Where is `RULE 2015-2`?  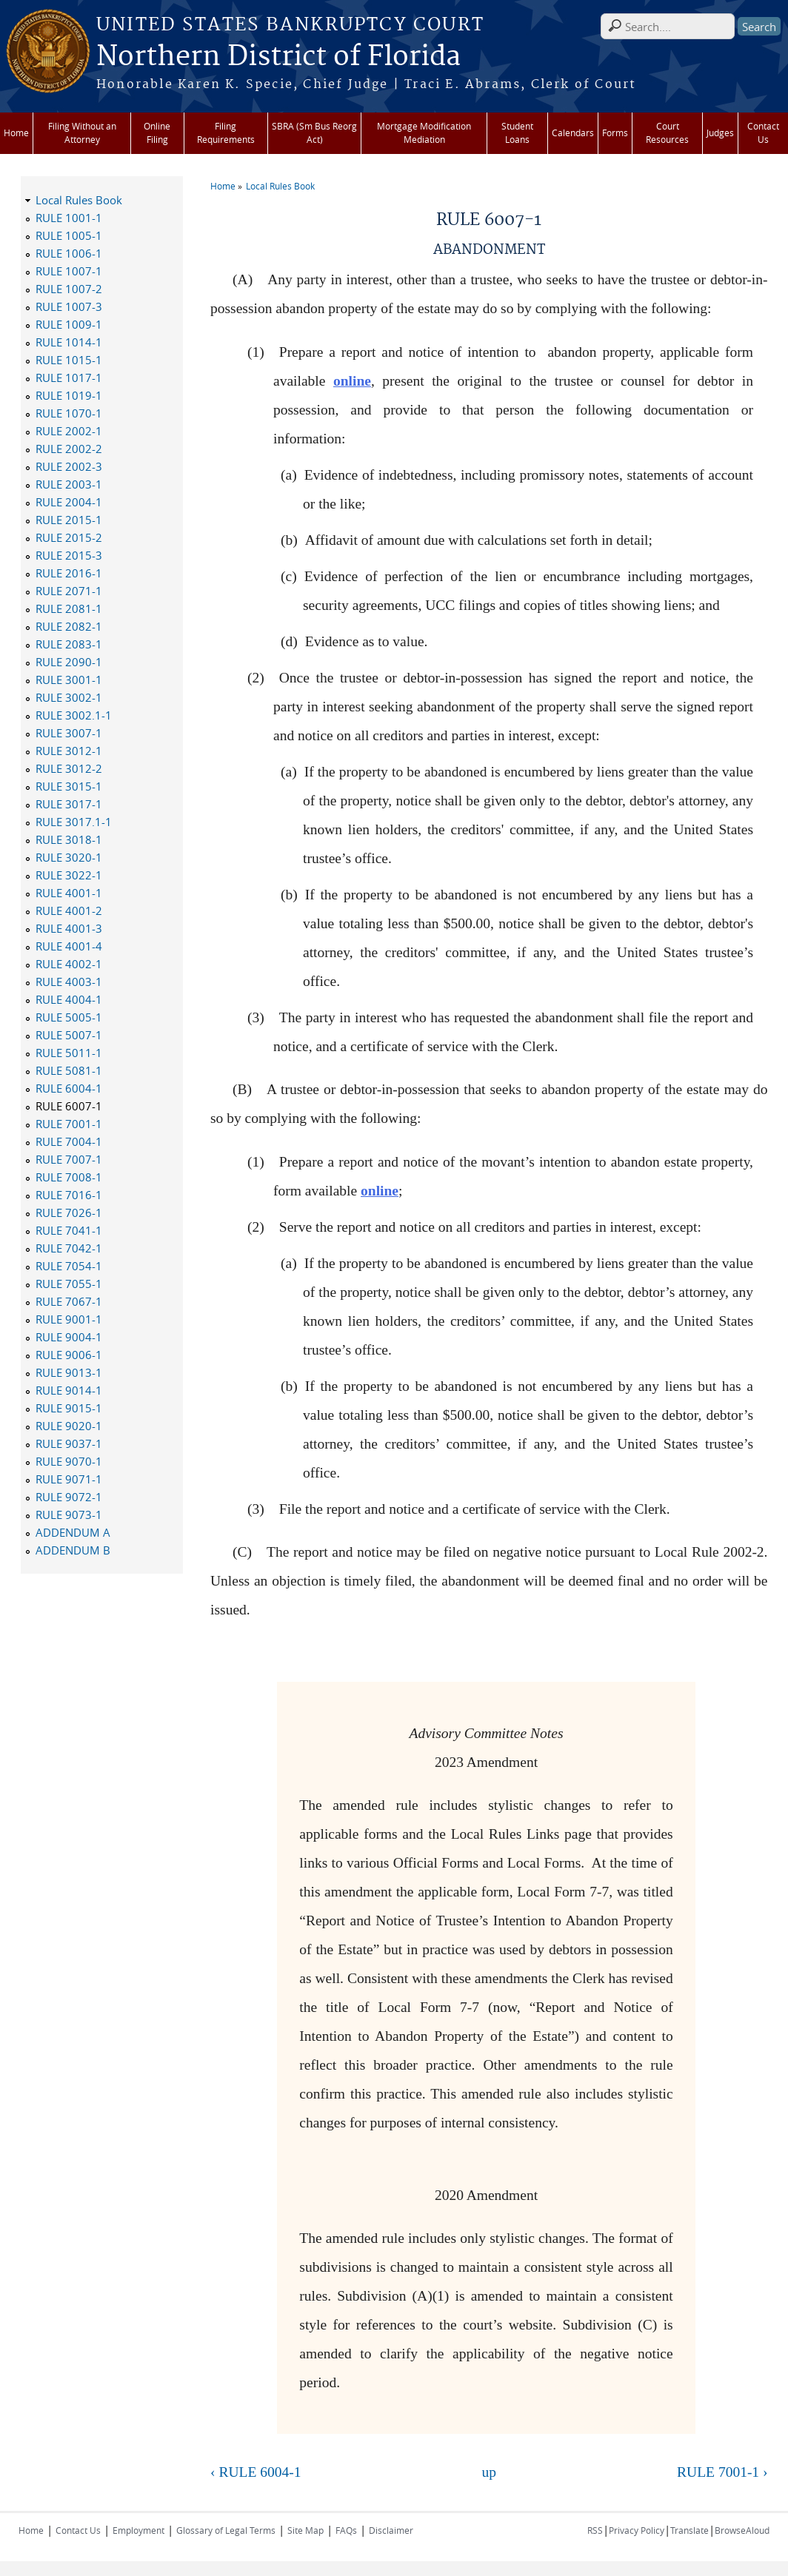
RULE 2015-2 is located at coordinates (69, 537).